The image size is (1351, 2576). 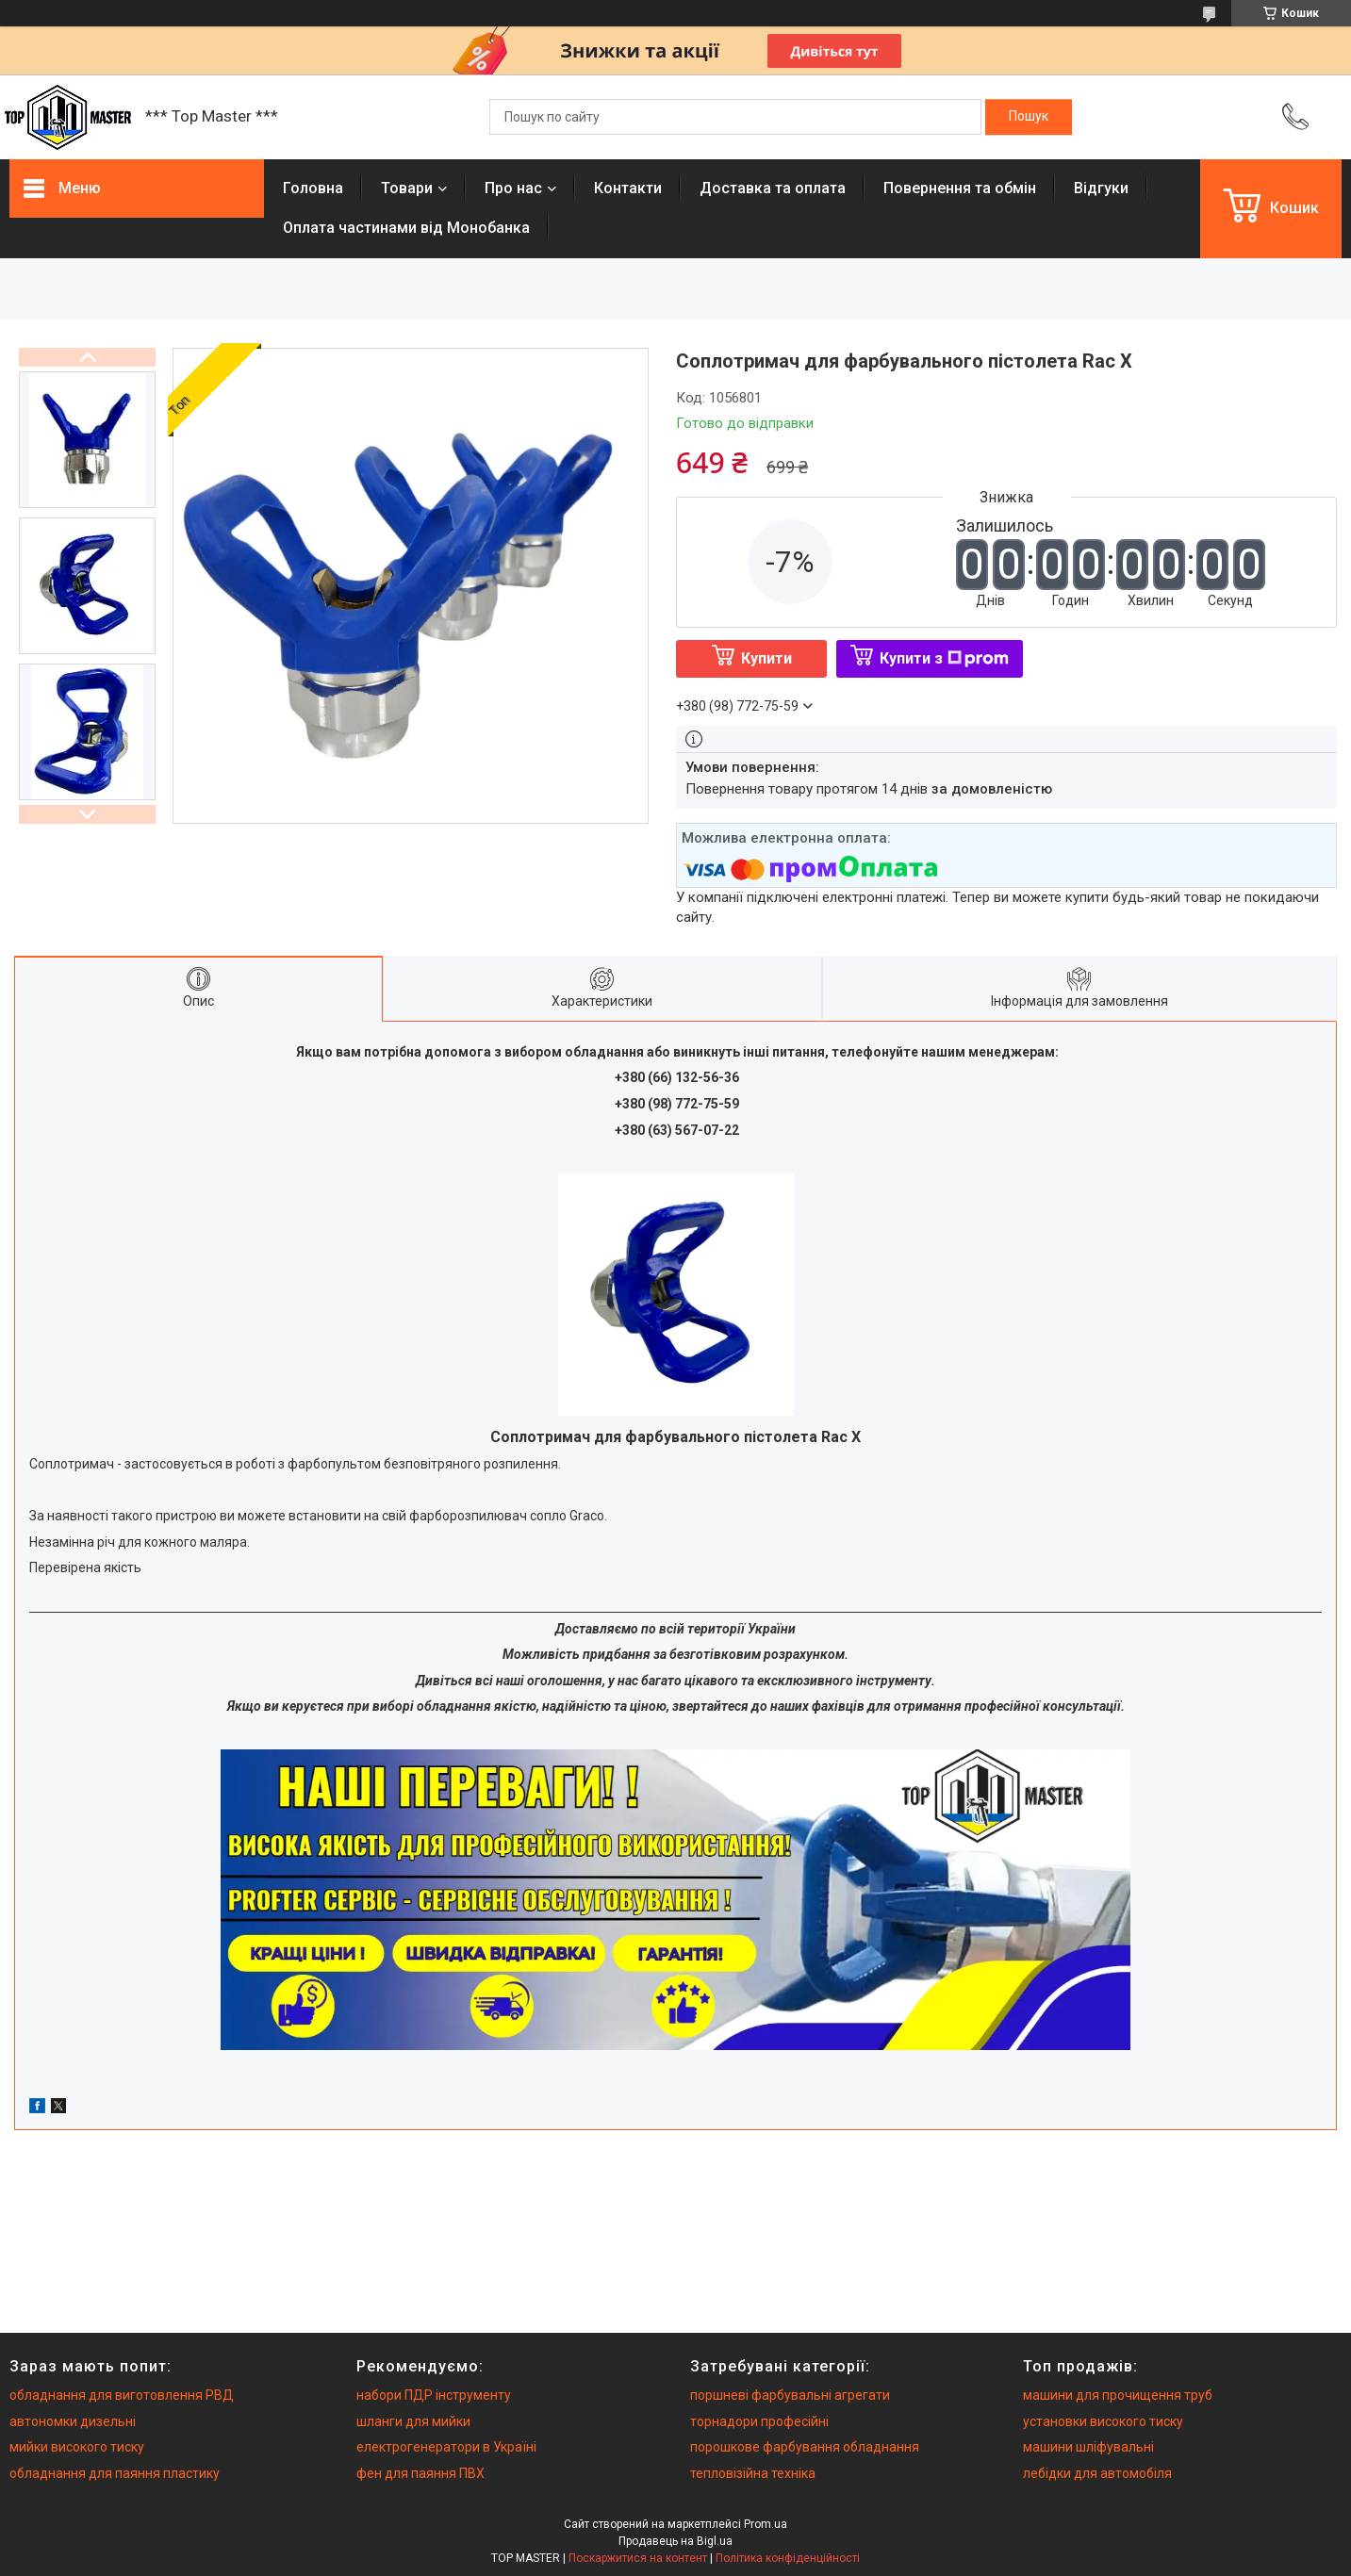 What do you see at coordinates (121, 2395) in the screenshot?
I see `обладнання для виготовлення РВД` at bounding box center [121, 2395].